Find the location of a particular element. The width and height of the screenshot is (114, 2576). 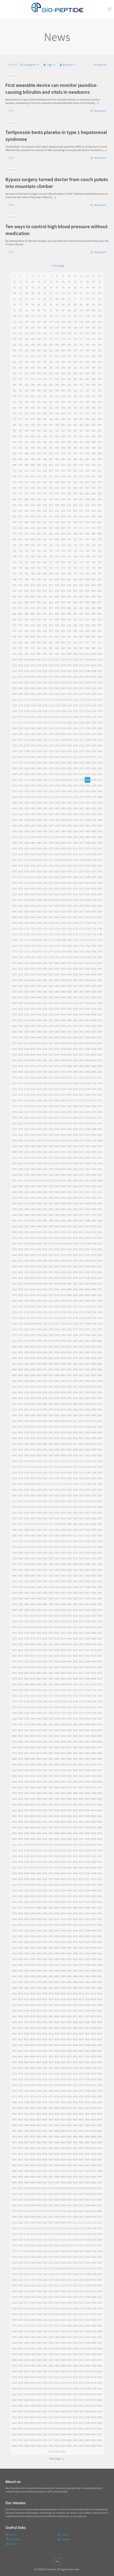

3600 is located at coordinates (99, 1644).